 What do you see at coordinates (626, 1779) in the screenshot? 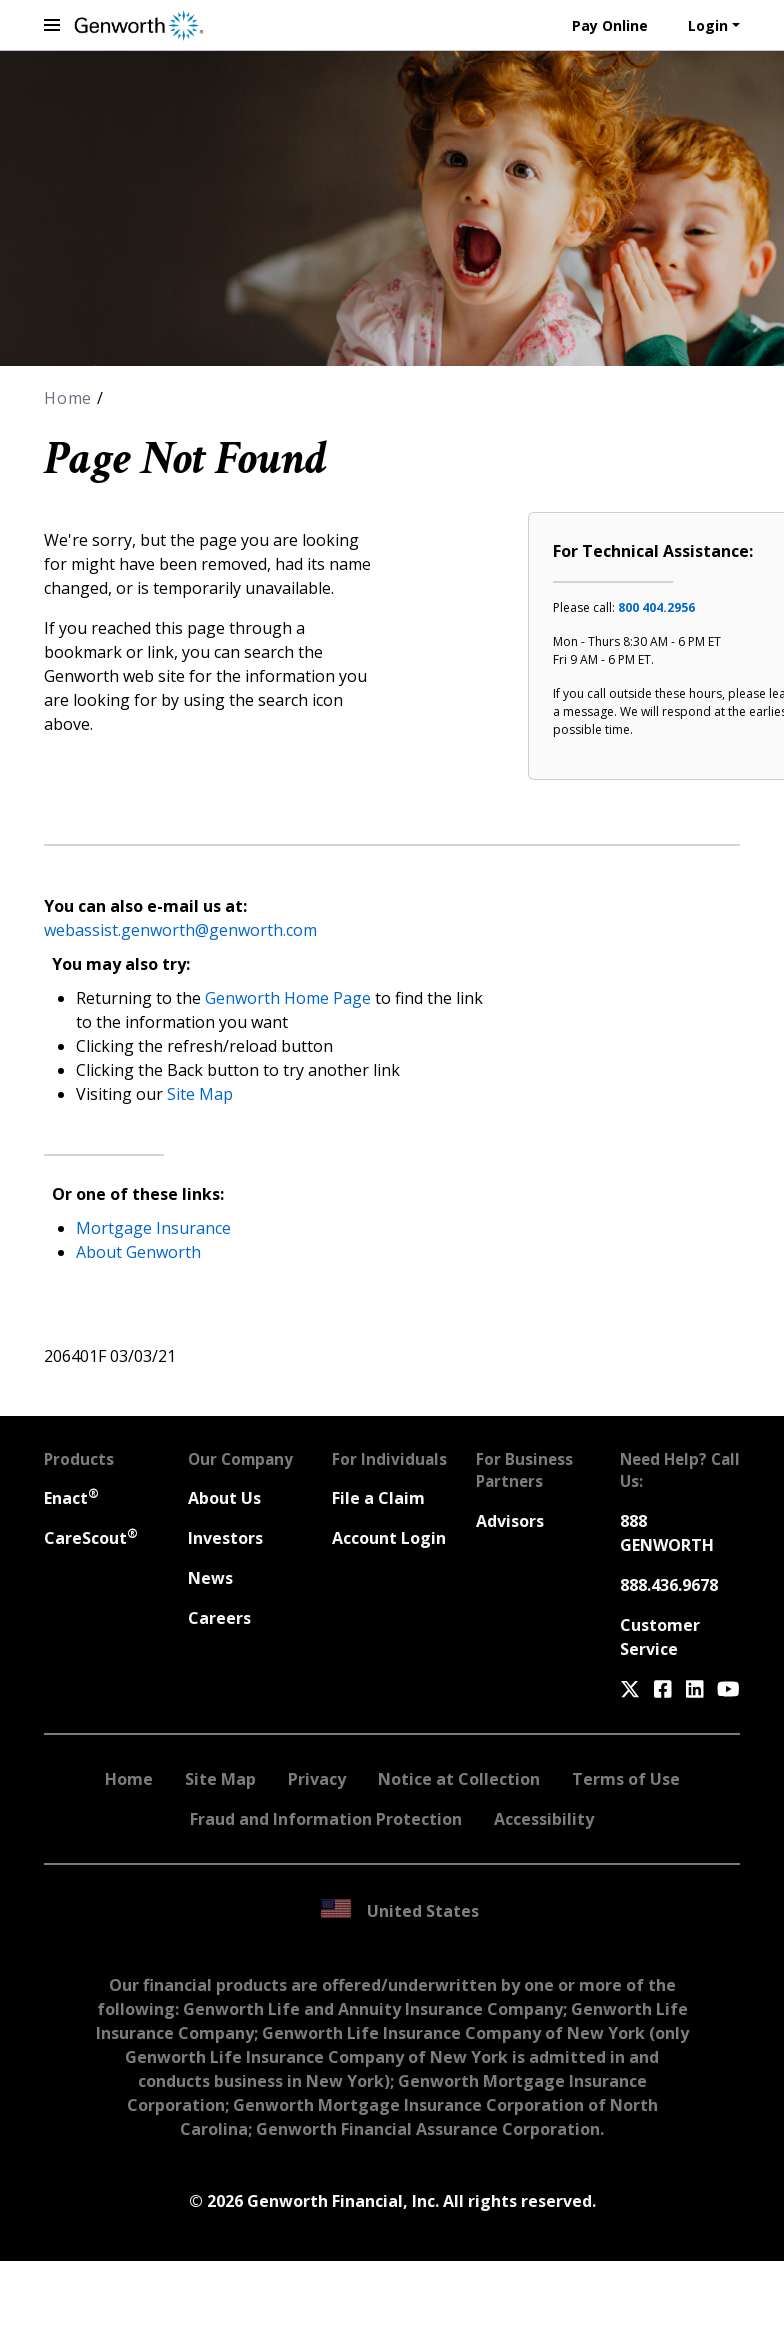
I see `Terms of Use` at bounding box center [626, 1779].